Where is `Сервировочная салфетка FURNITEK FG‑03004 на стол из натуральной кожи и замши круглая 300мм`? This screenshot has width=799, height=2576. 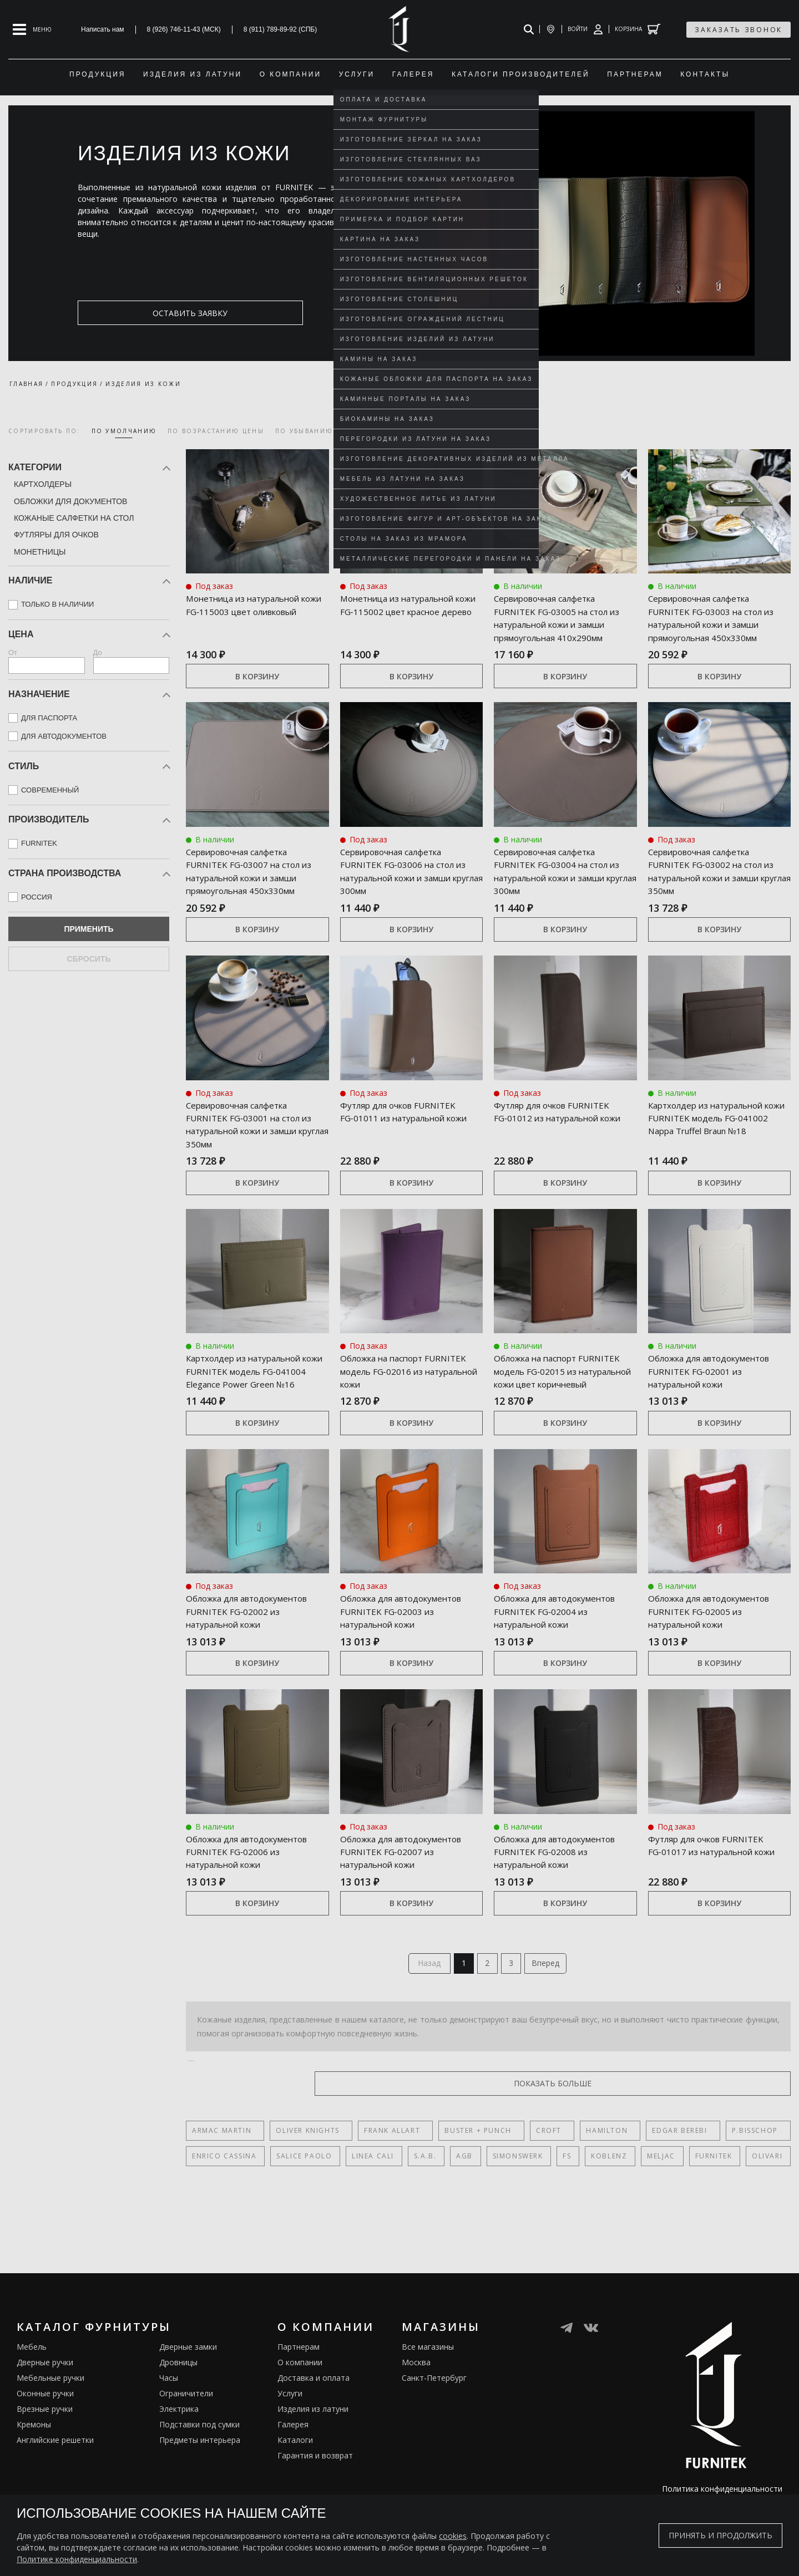 Сервировочная салфетка FURNITEK FG‑03004 на стол из натуральной кожи и замши круглая 300мм is located at coordinates (561, 883).